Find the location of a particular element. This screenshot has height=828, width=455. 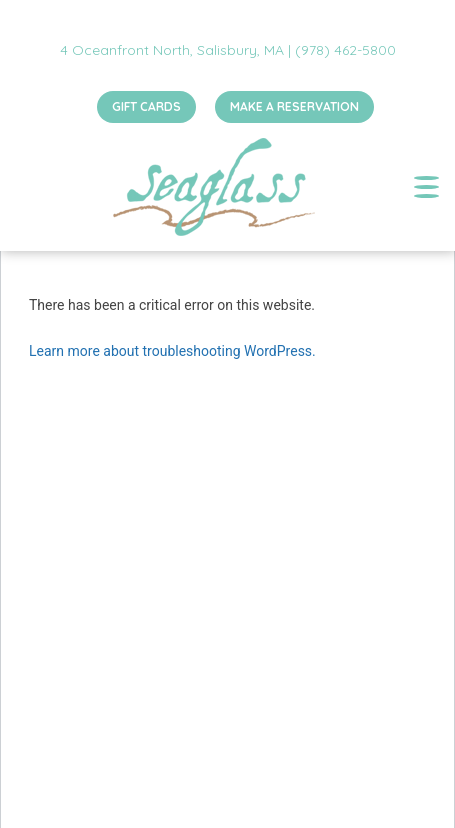

MAKE A RESERVATION is located at coordinates (294, 106).